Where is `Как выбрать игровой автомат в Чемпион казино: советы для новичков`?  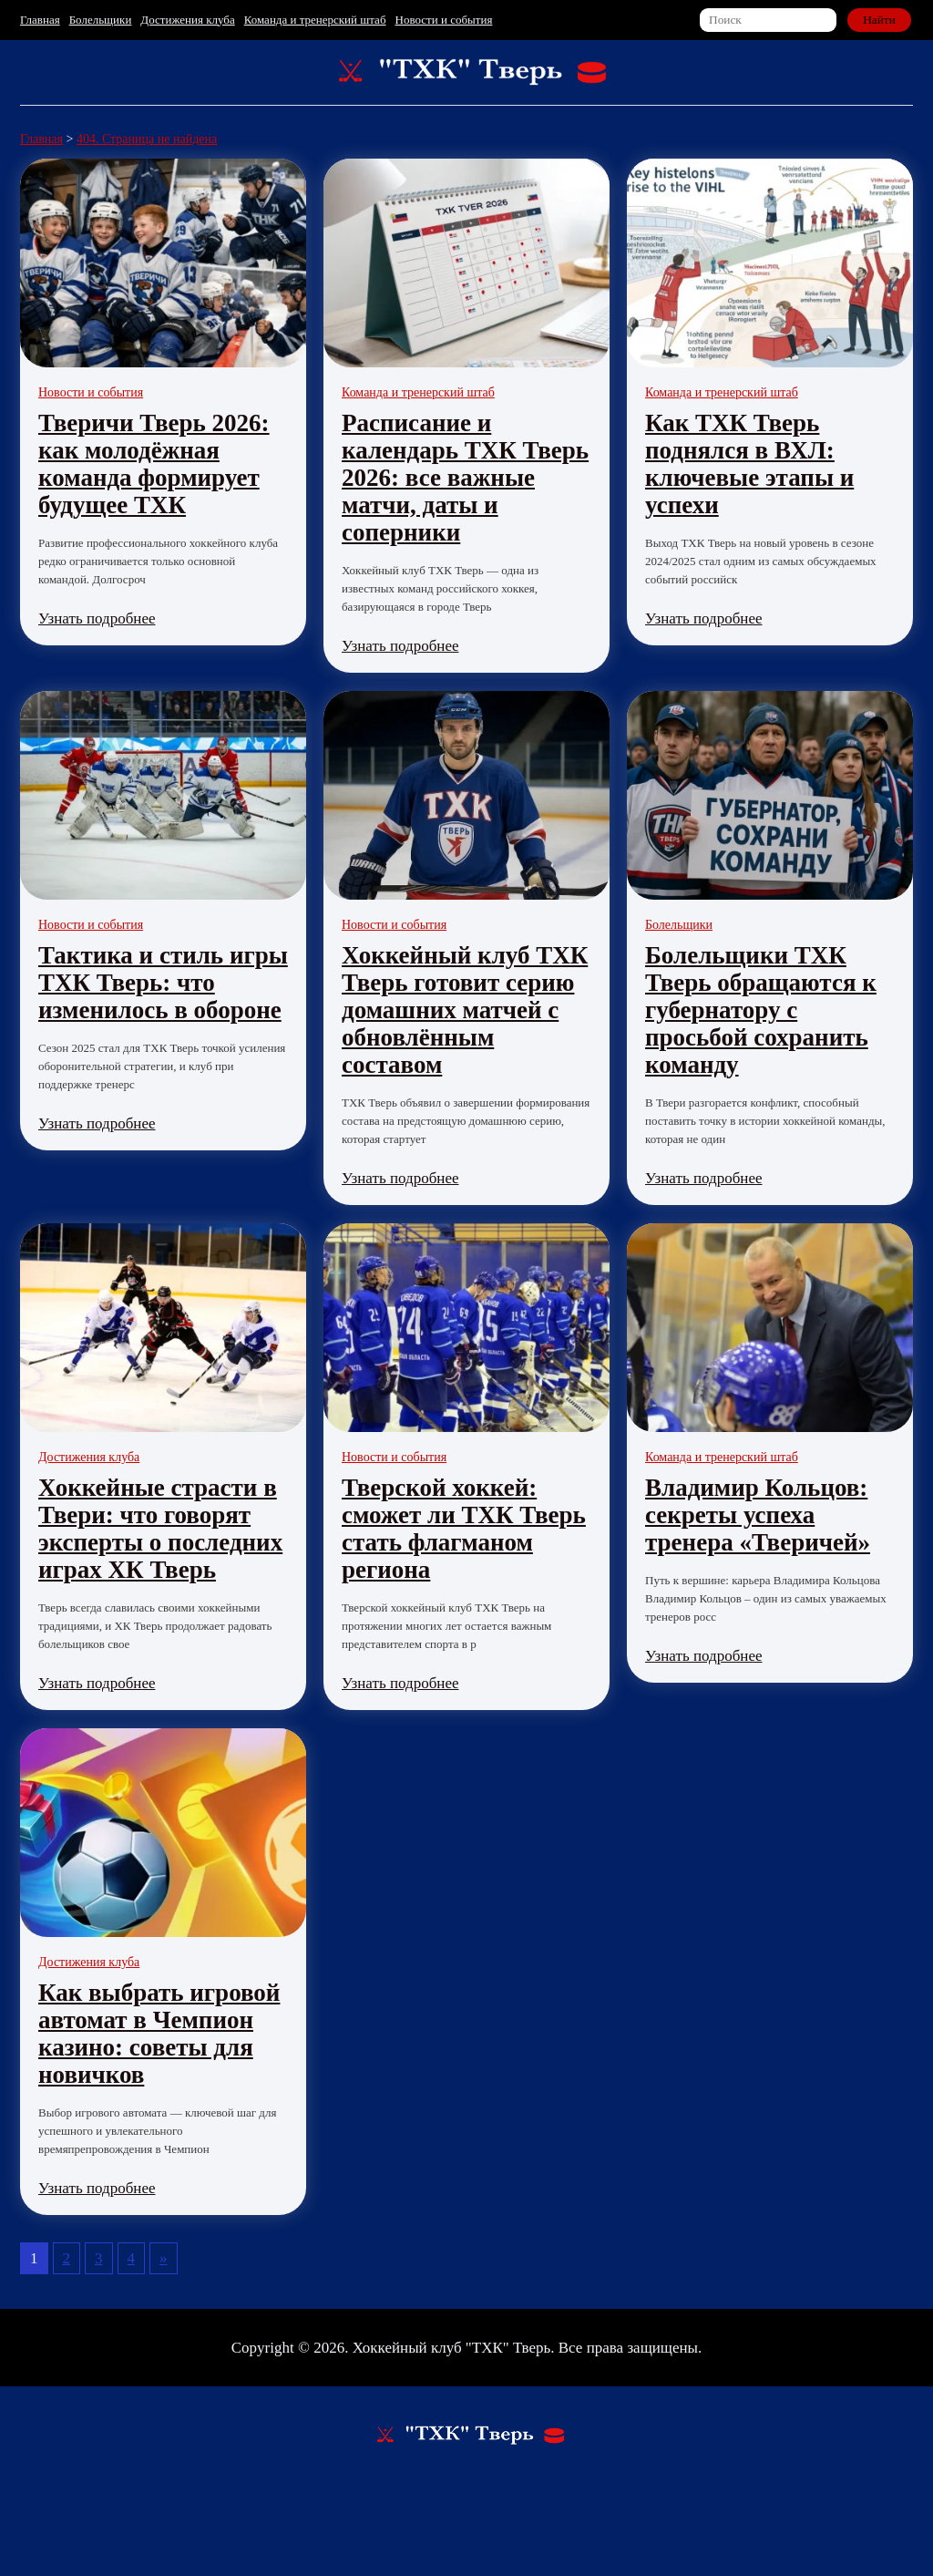 Как выбрать игровой автомат в Чемпион казино: советы для новичков is located at coordinates (159, 2033).